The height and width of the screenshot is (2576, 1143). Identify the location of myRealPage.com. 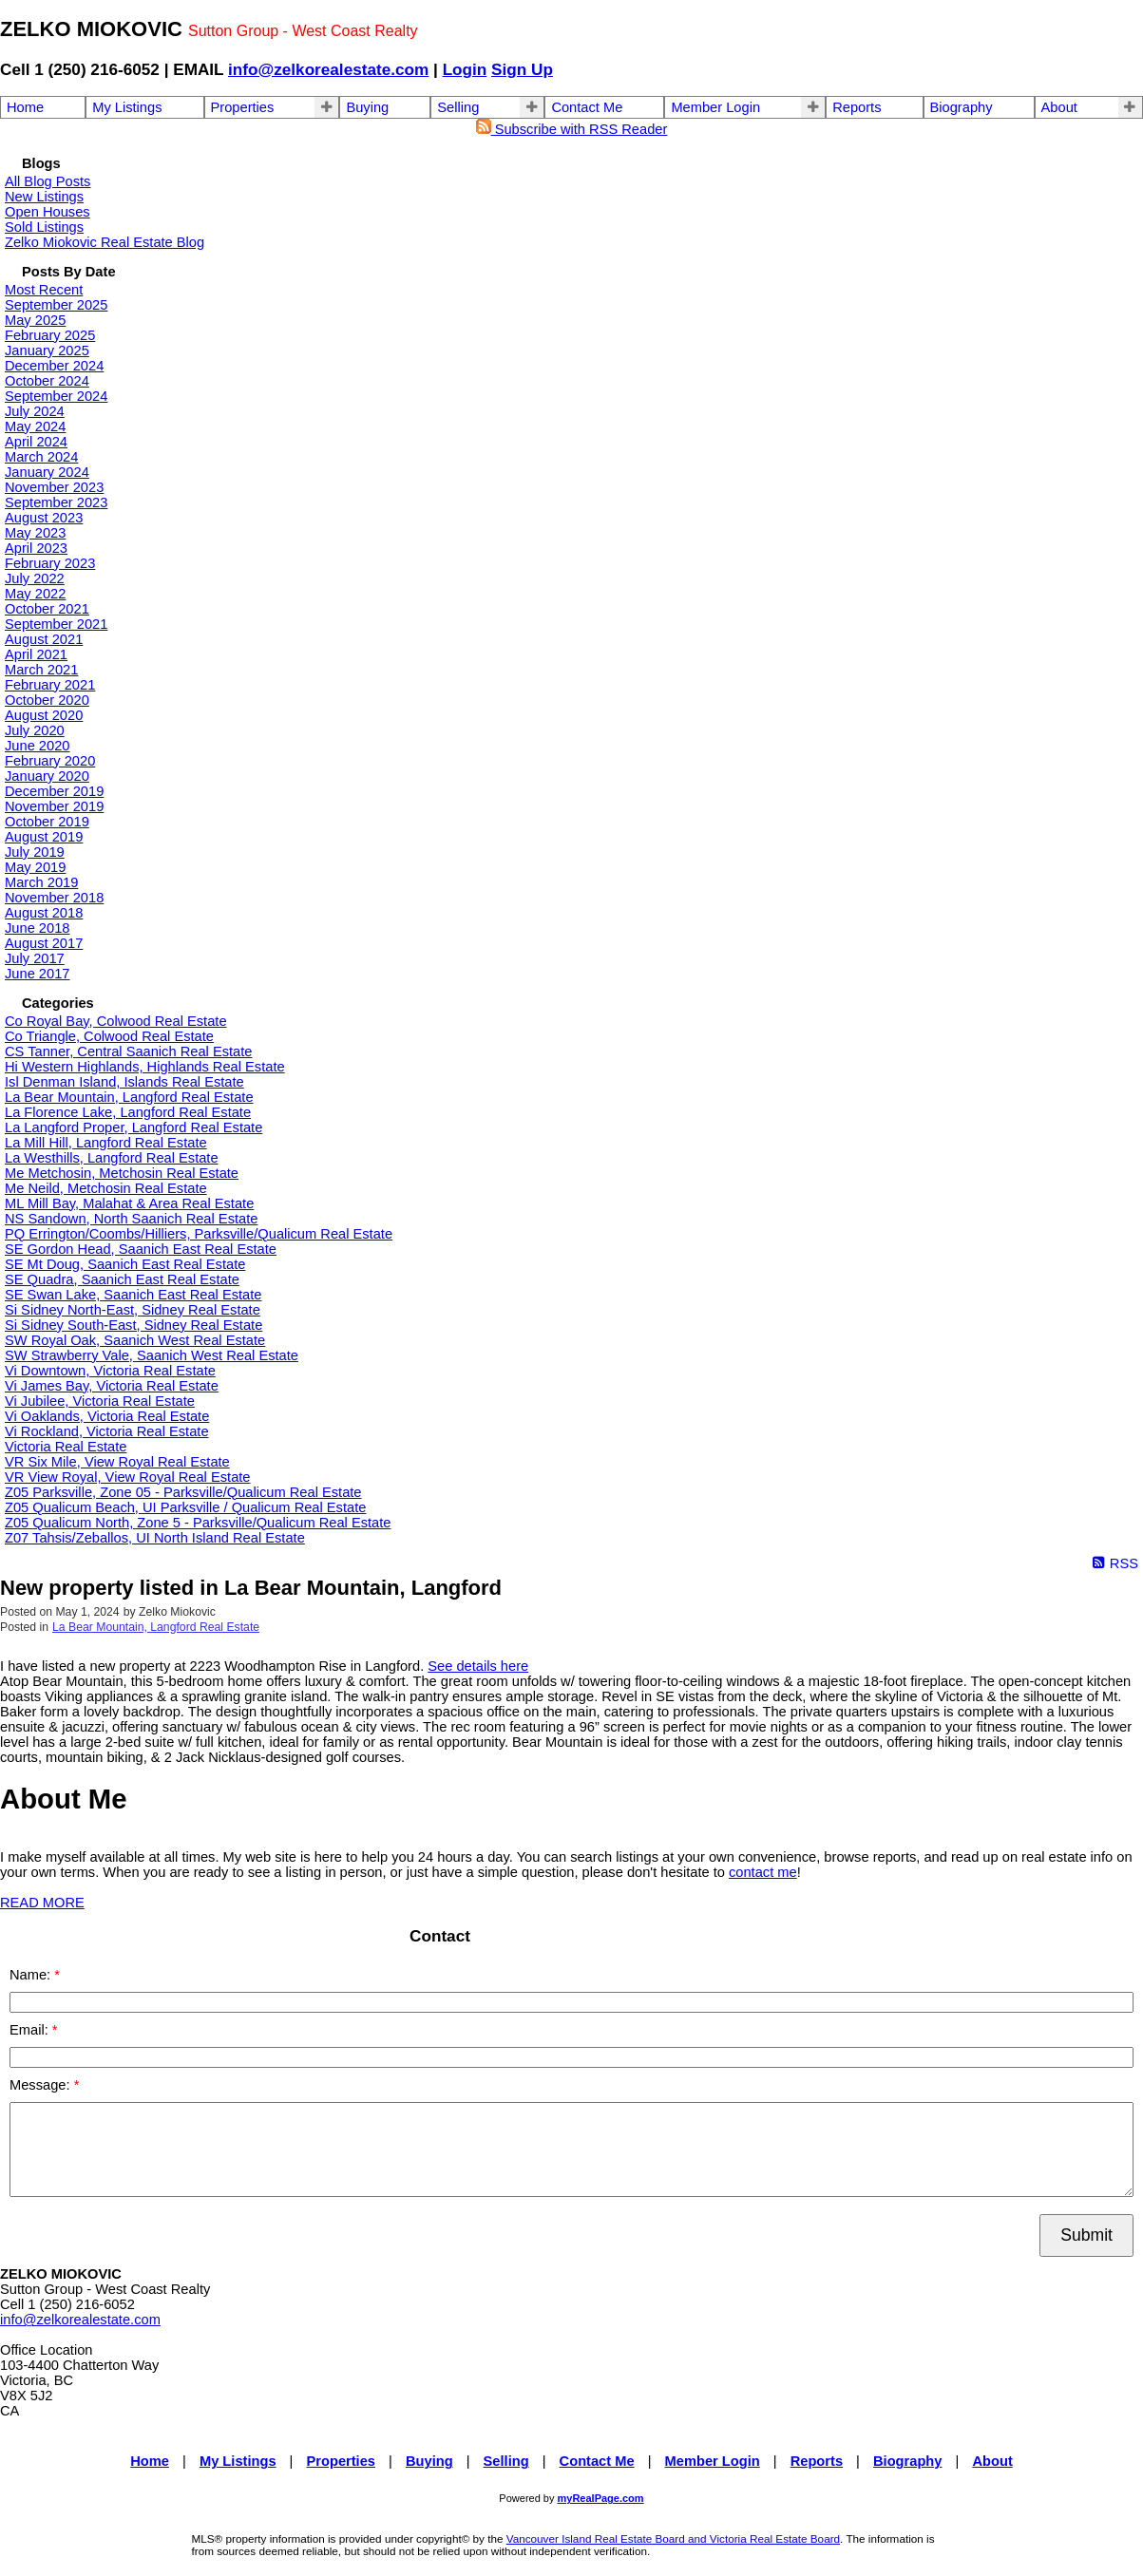
(601, 2498).